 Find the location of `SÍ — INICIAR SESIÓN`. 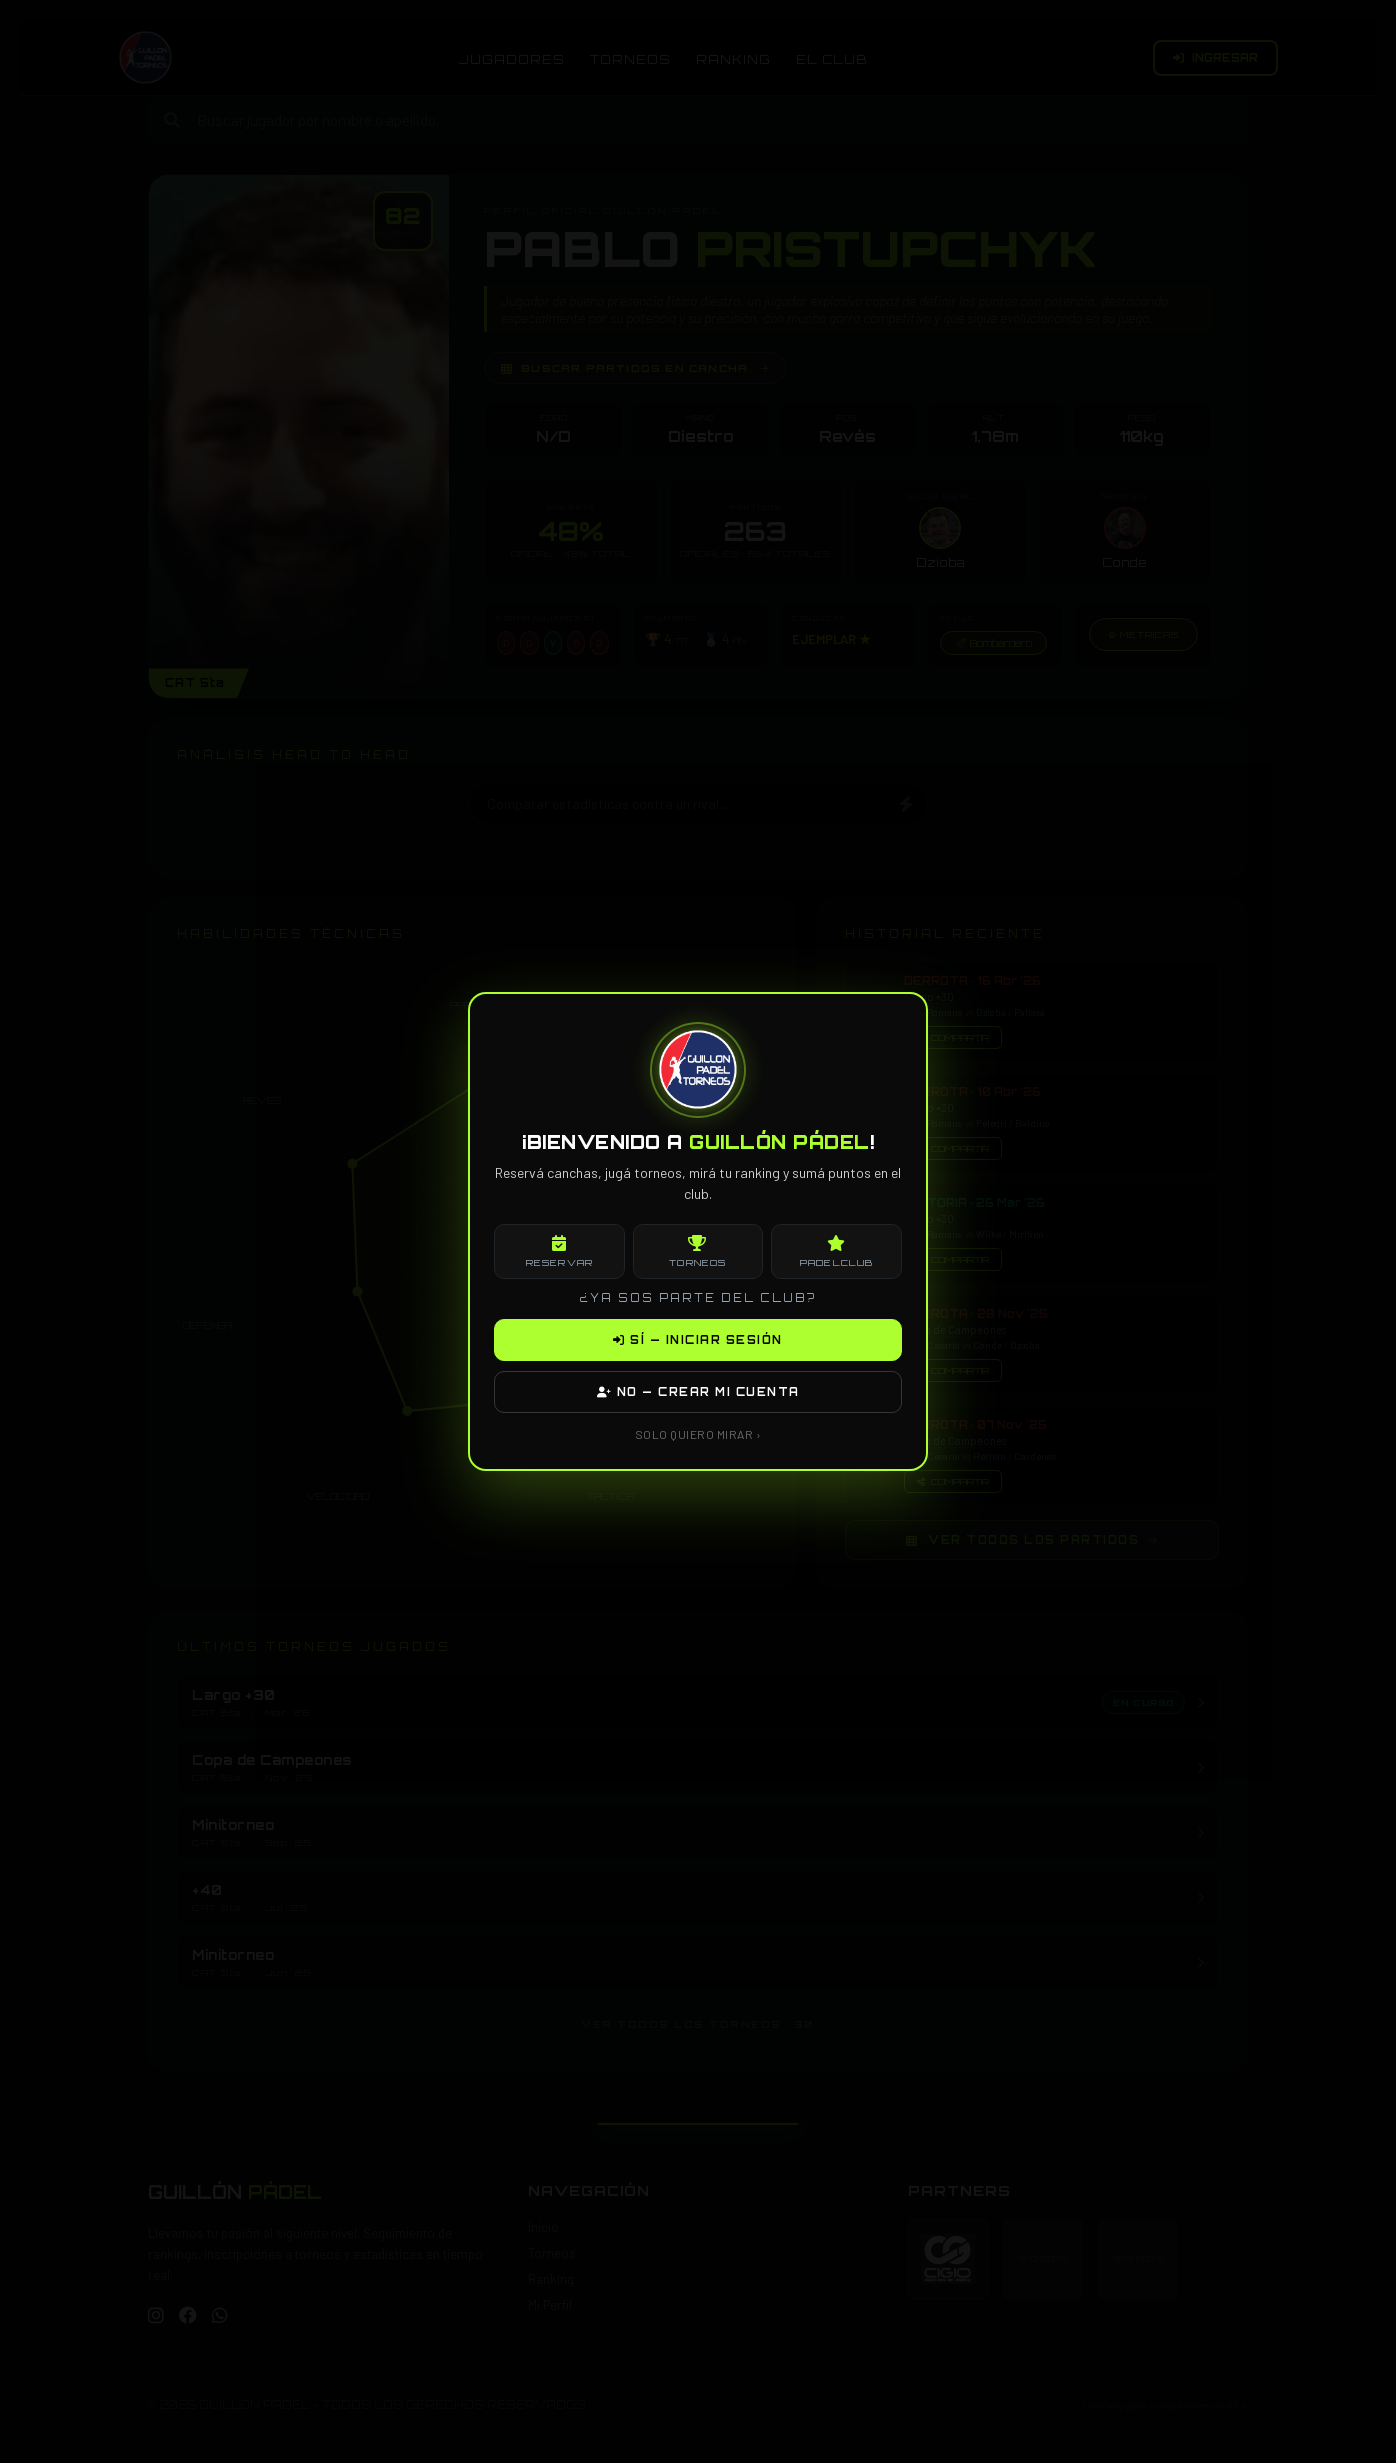

SÍ — INICIAR SESIÓN is located at coordinates (698, 1340).